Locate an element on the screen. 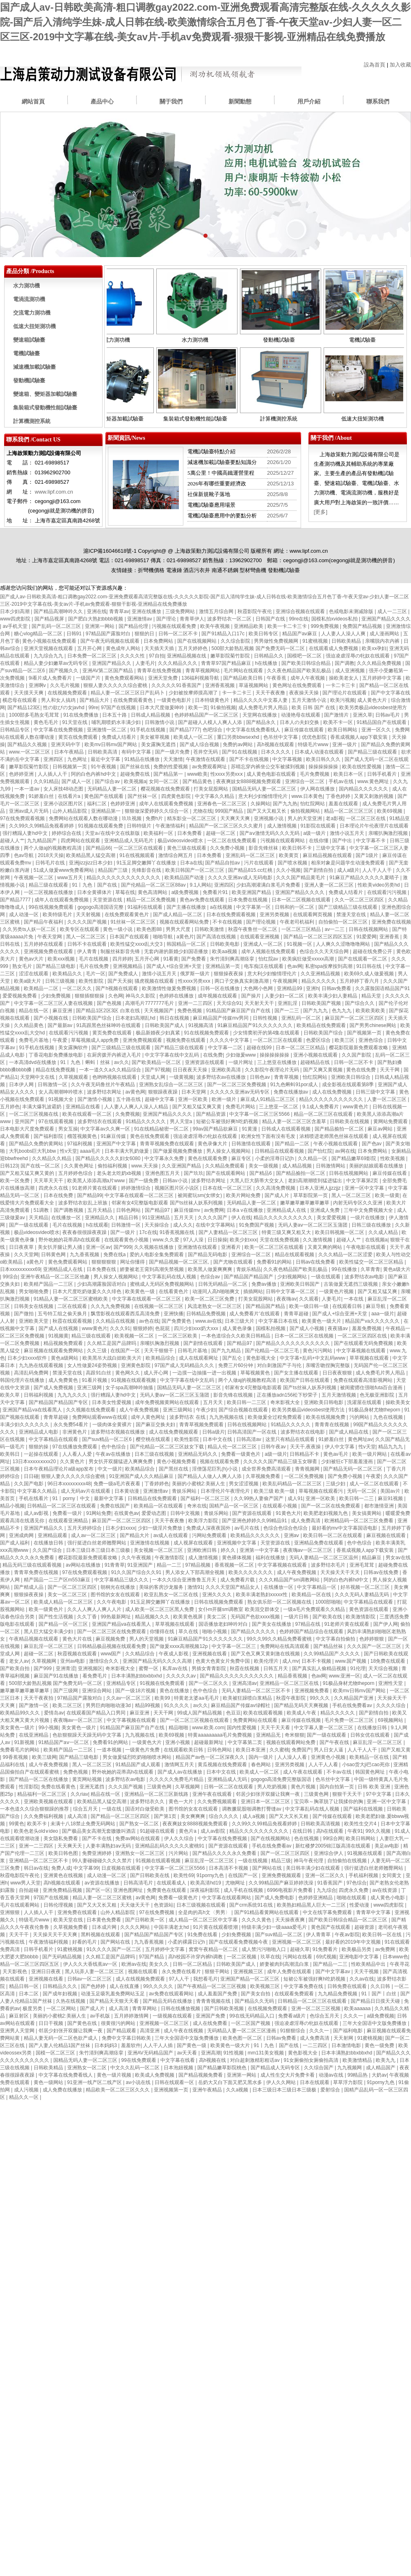 The width and height of the screenshot is (411, 2576). 美女一区二区三区 is located at coordinates (68, 1594).